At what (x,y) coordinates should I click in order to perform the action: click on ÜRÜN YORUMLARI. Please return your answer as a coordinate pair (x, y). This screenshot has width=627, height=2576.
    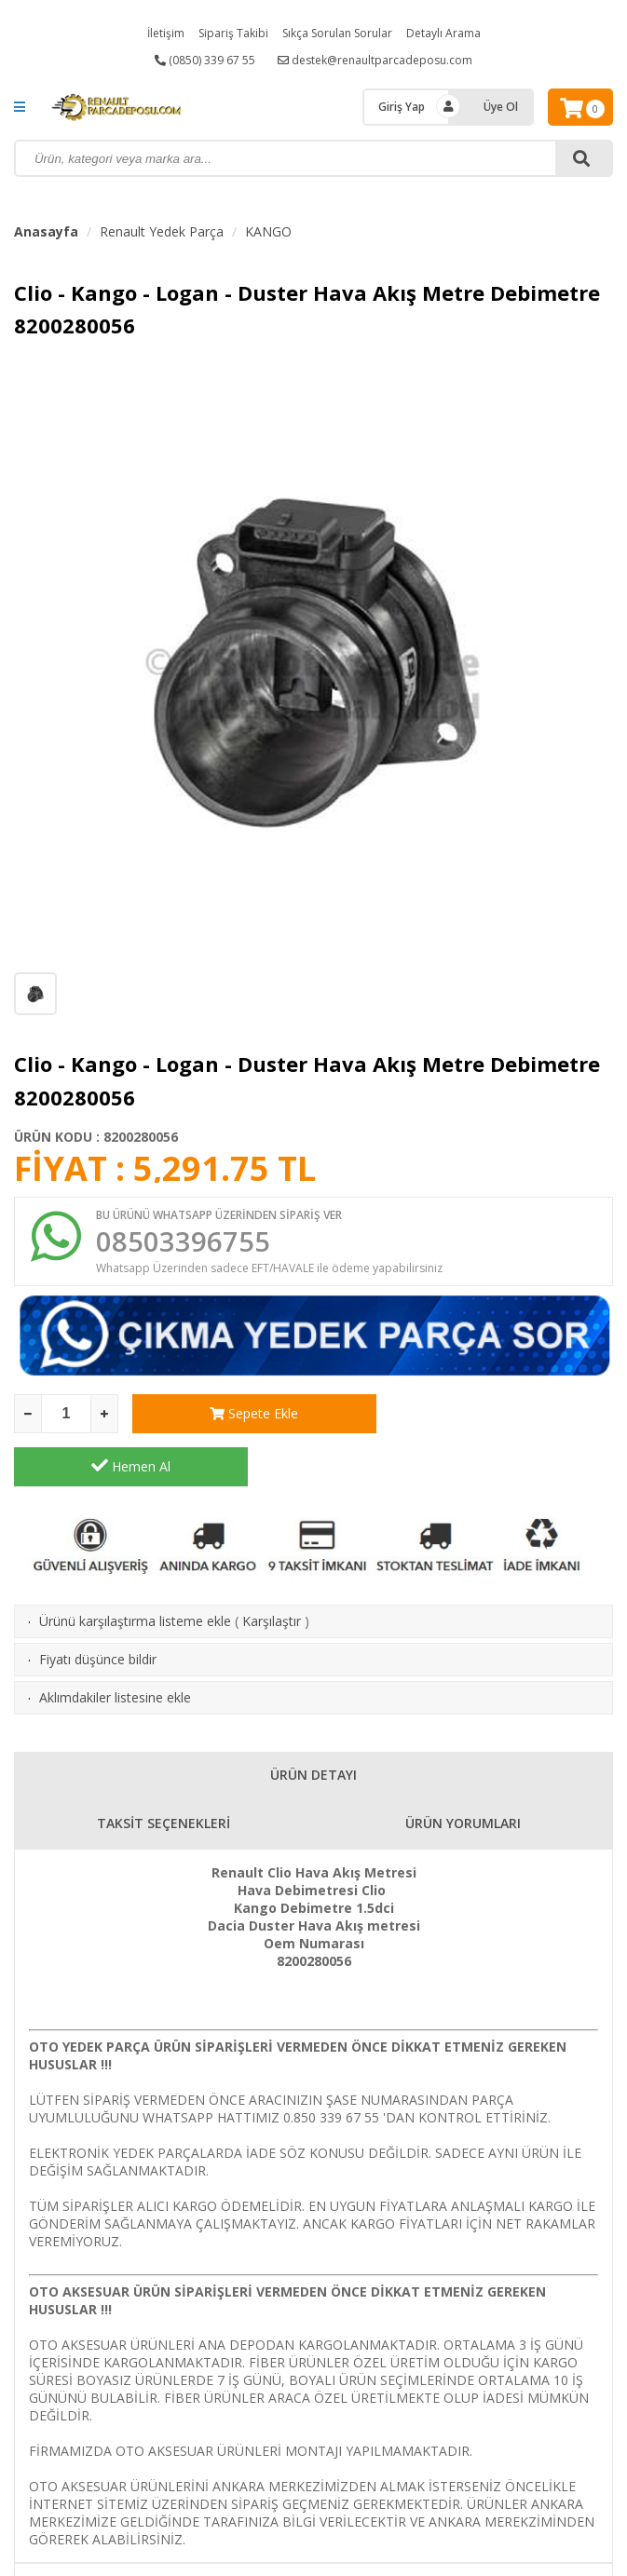
    Looking at the image, I should click on (463, 1771).